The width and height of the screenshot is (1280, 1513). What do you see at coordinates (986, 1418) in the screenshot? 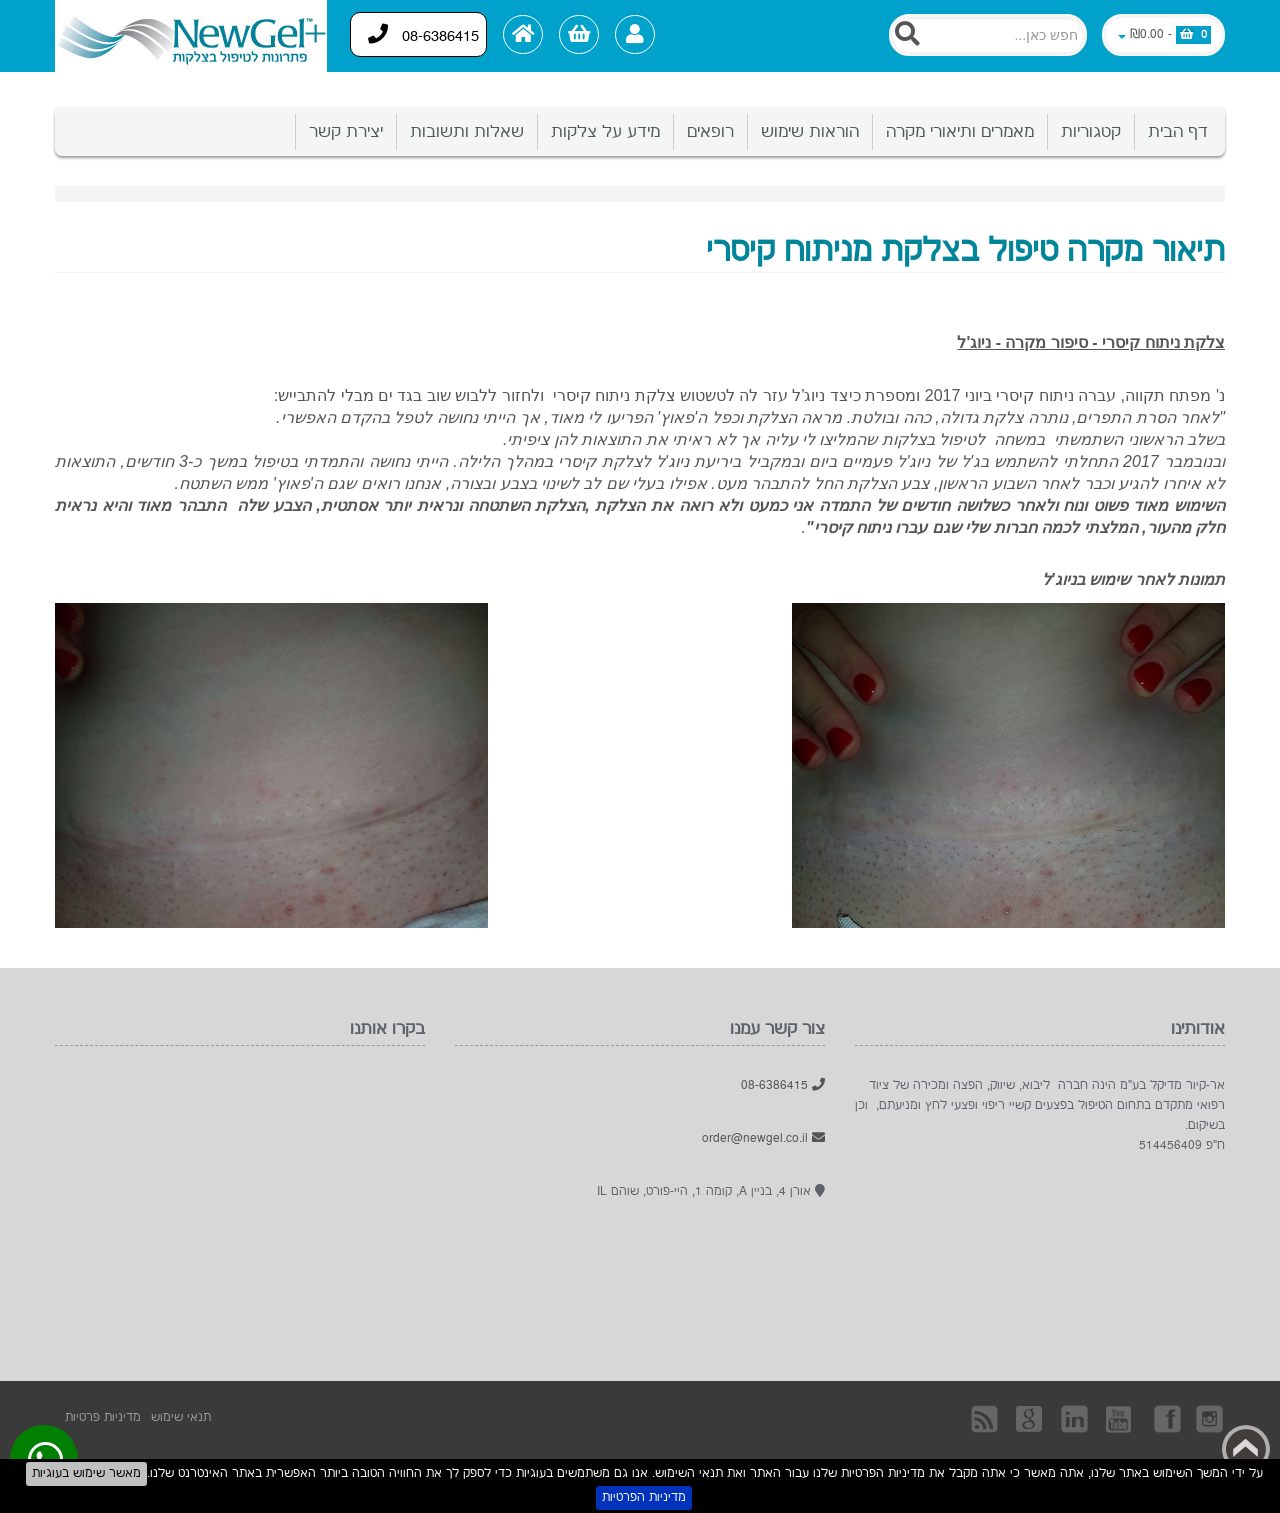
I see `rss [RSS]` at bounding box center [986, 1418].